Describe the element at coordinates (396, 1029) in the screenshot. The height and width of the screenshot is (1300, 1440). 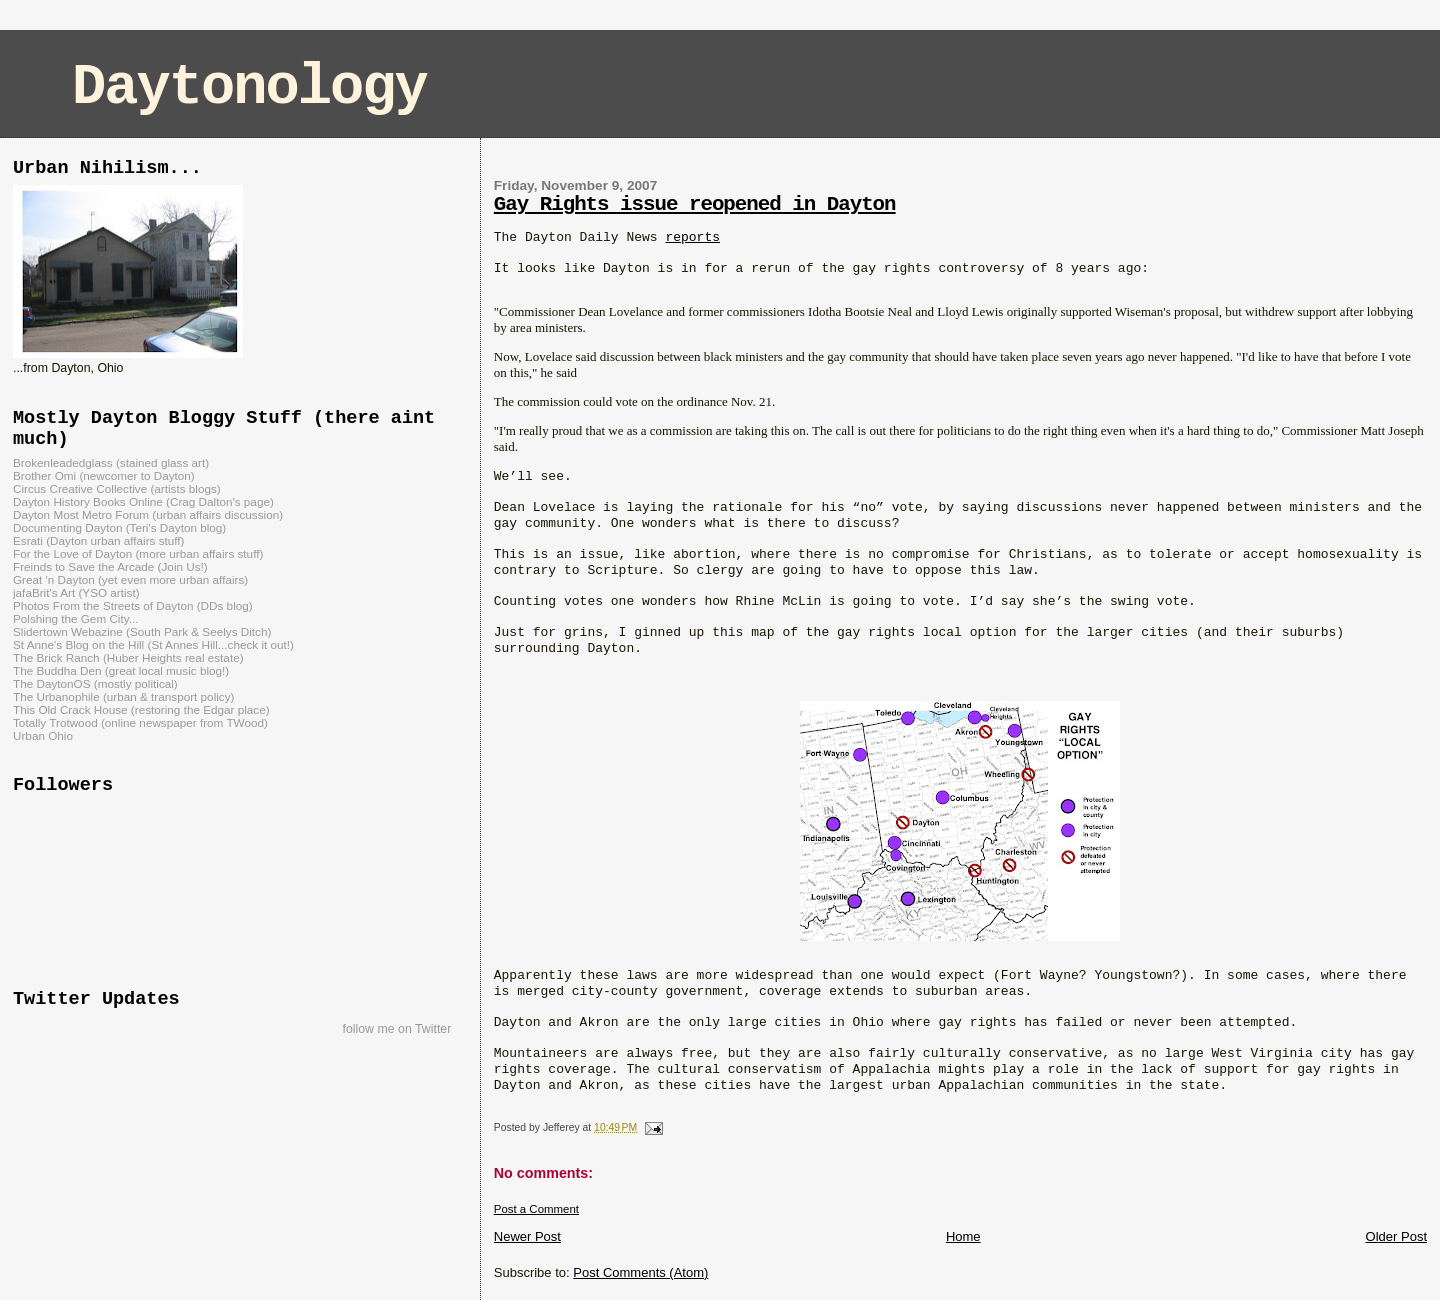
I see `follow me on Twitter` at that location.